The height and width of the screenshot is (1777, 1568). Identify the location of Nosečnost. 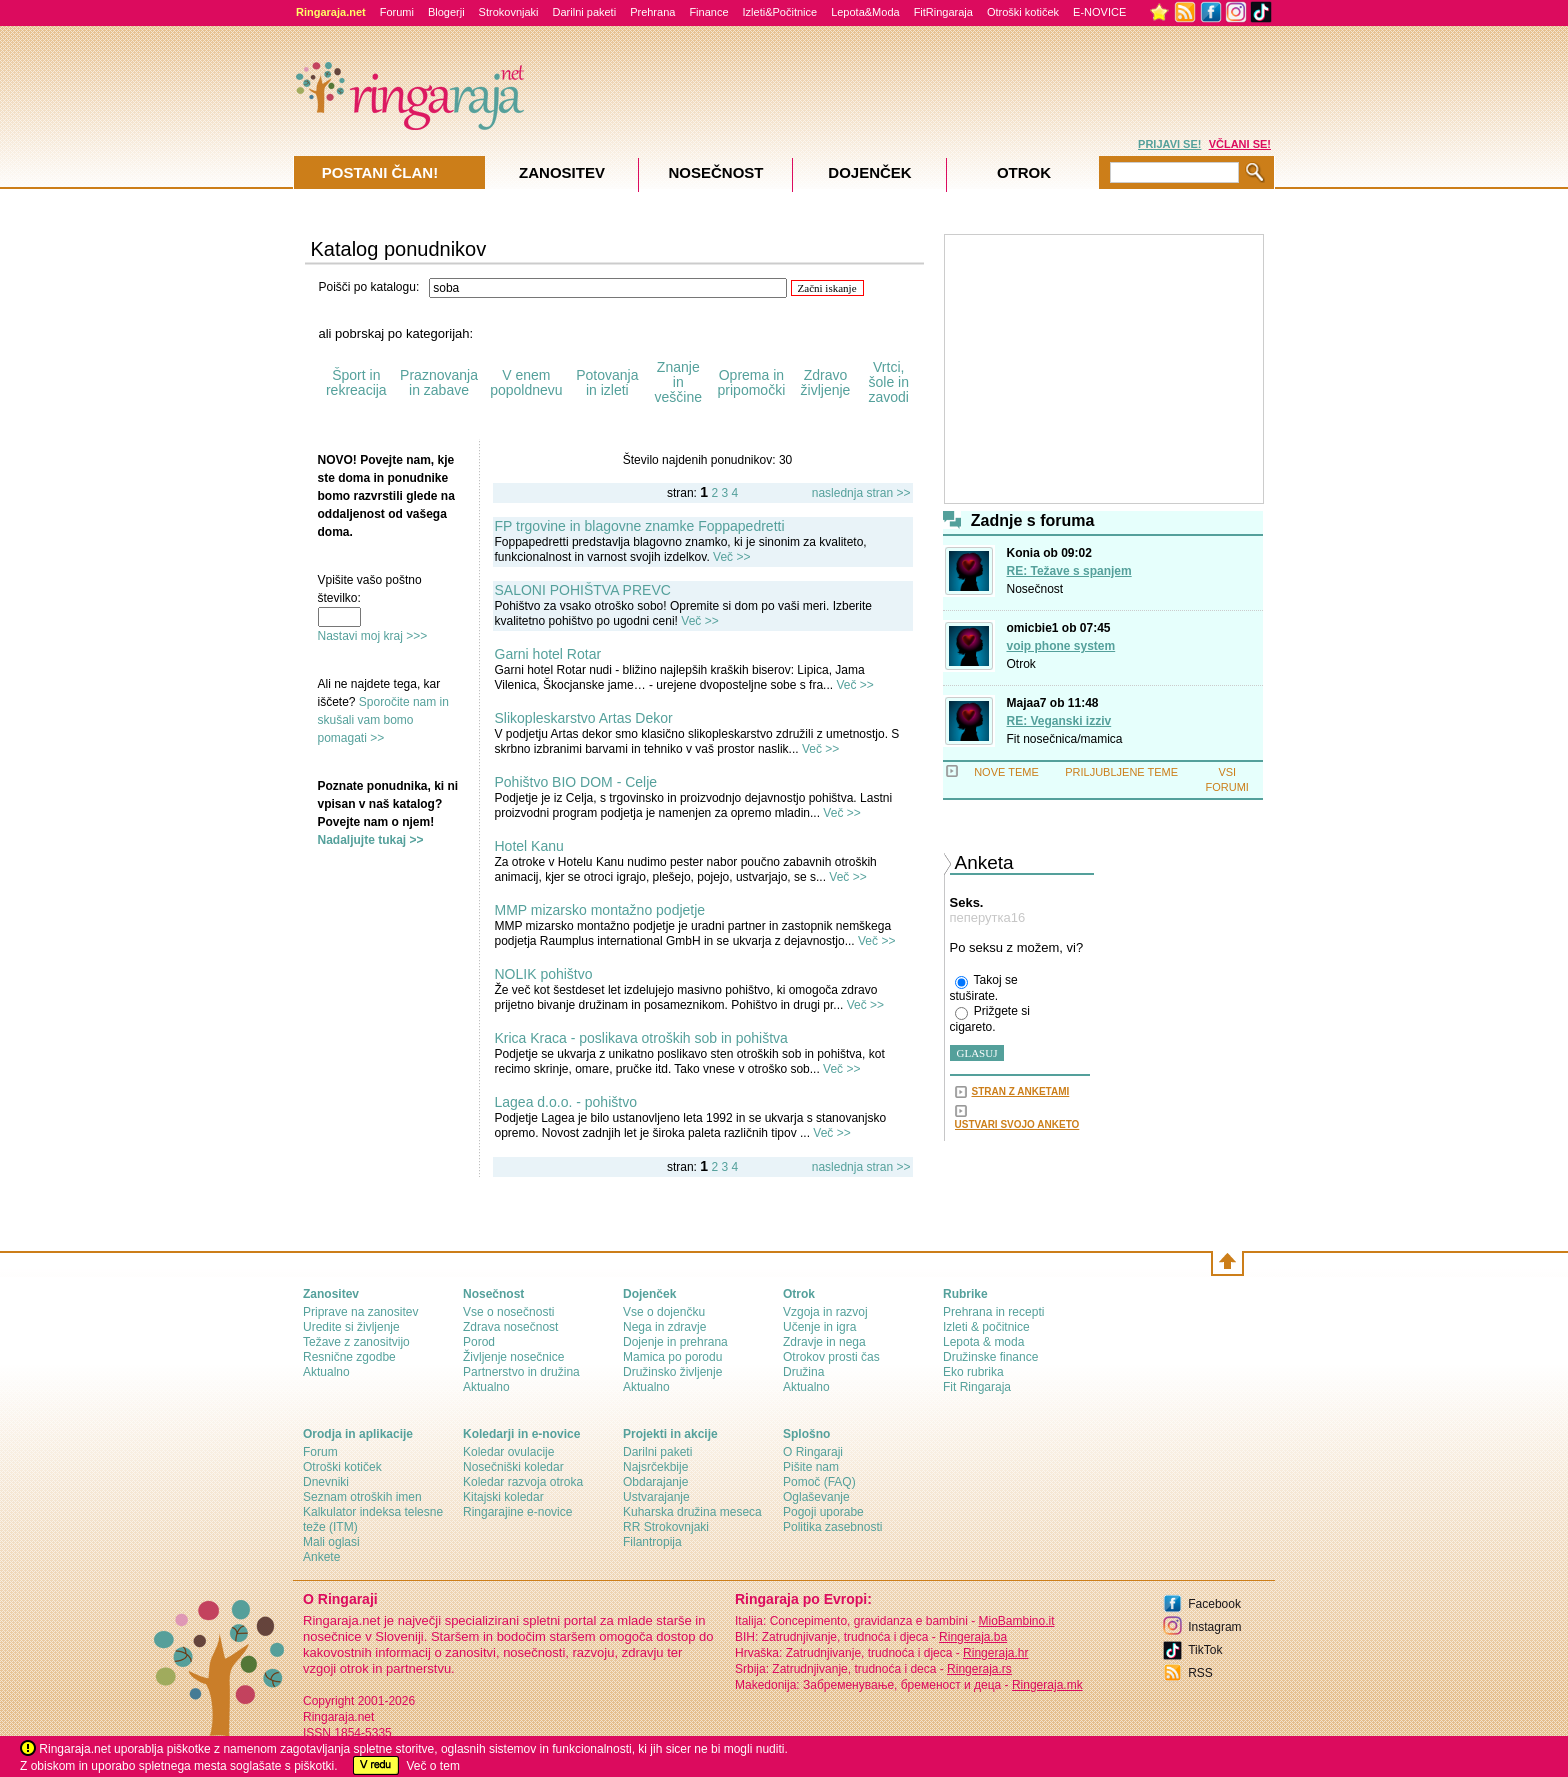
(1035, 589).